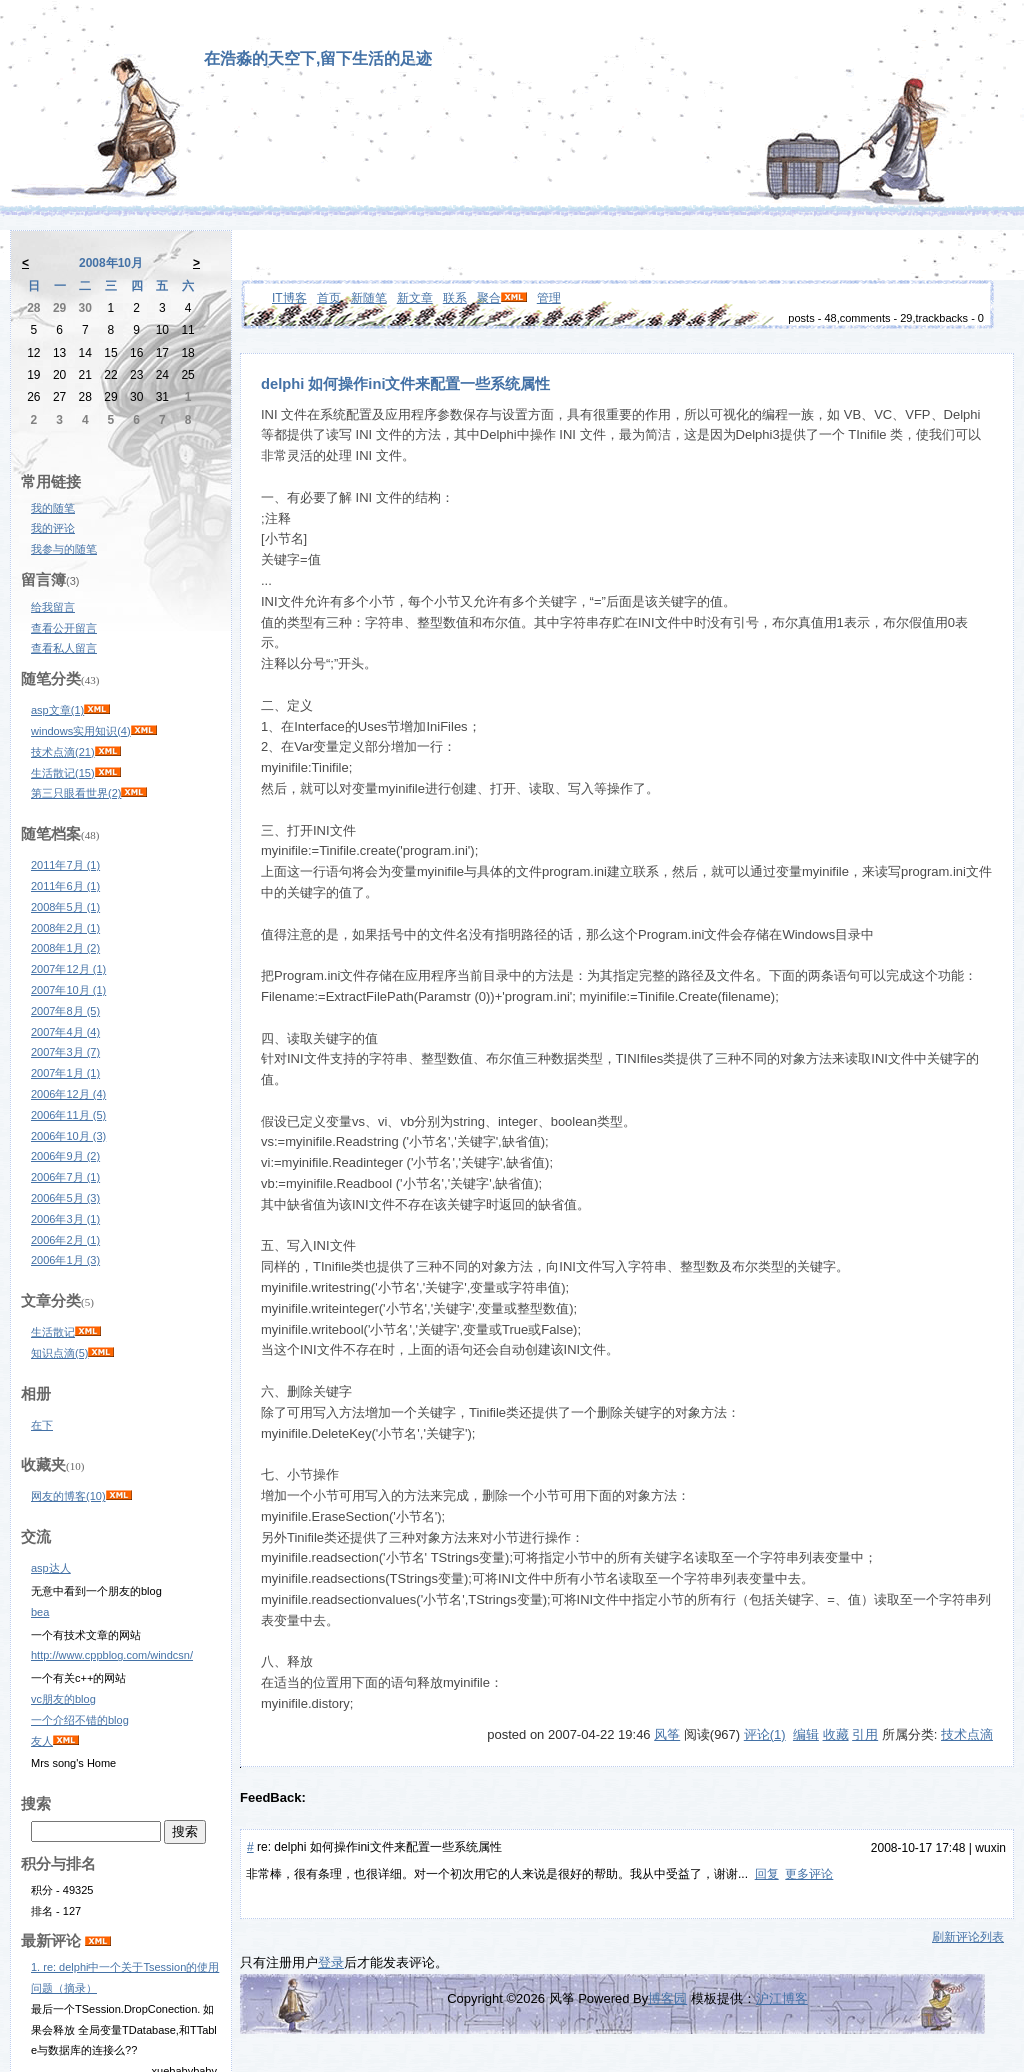  Describe the element at coordinates (64, 549) in the screenshot. I see `我参与的随笔` at that location.